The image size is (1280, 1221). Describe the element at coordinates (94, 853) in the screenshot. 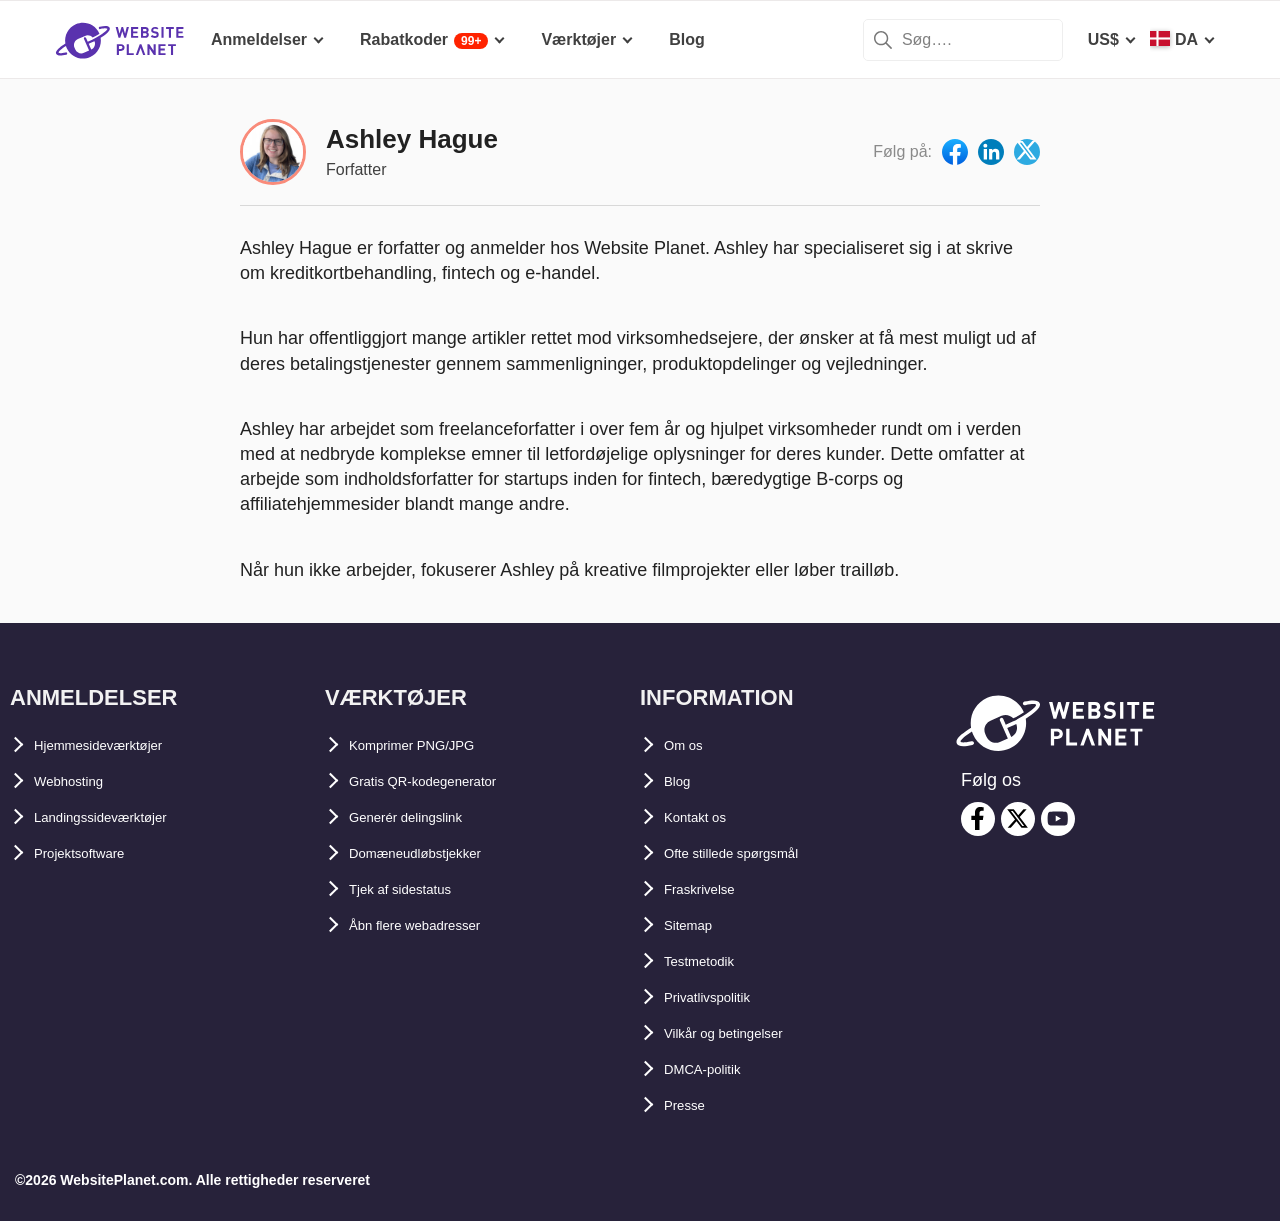

I see `Projektsoftware` at that location.